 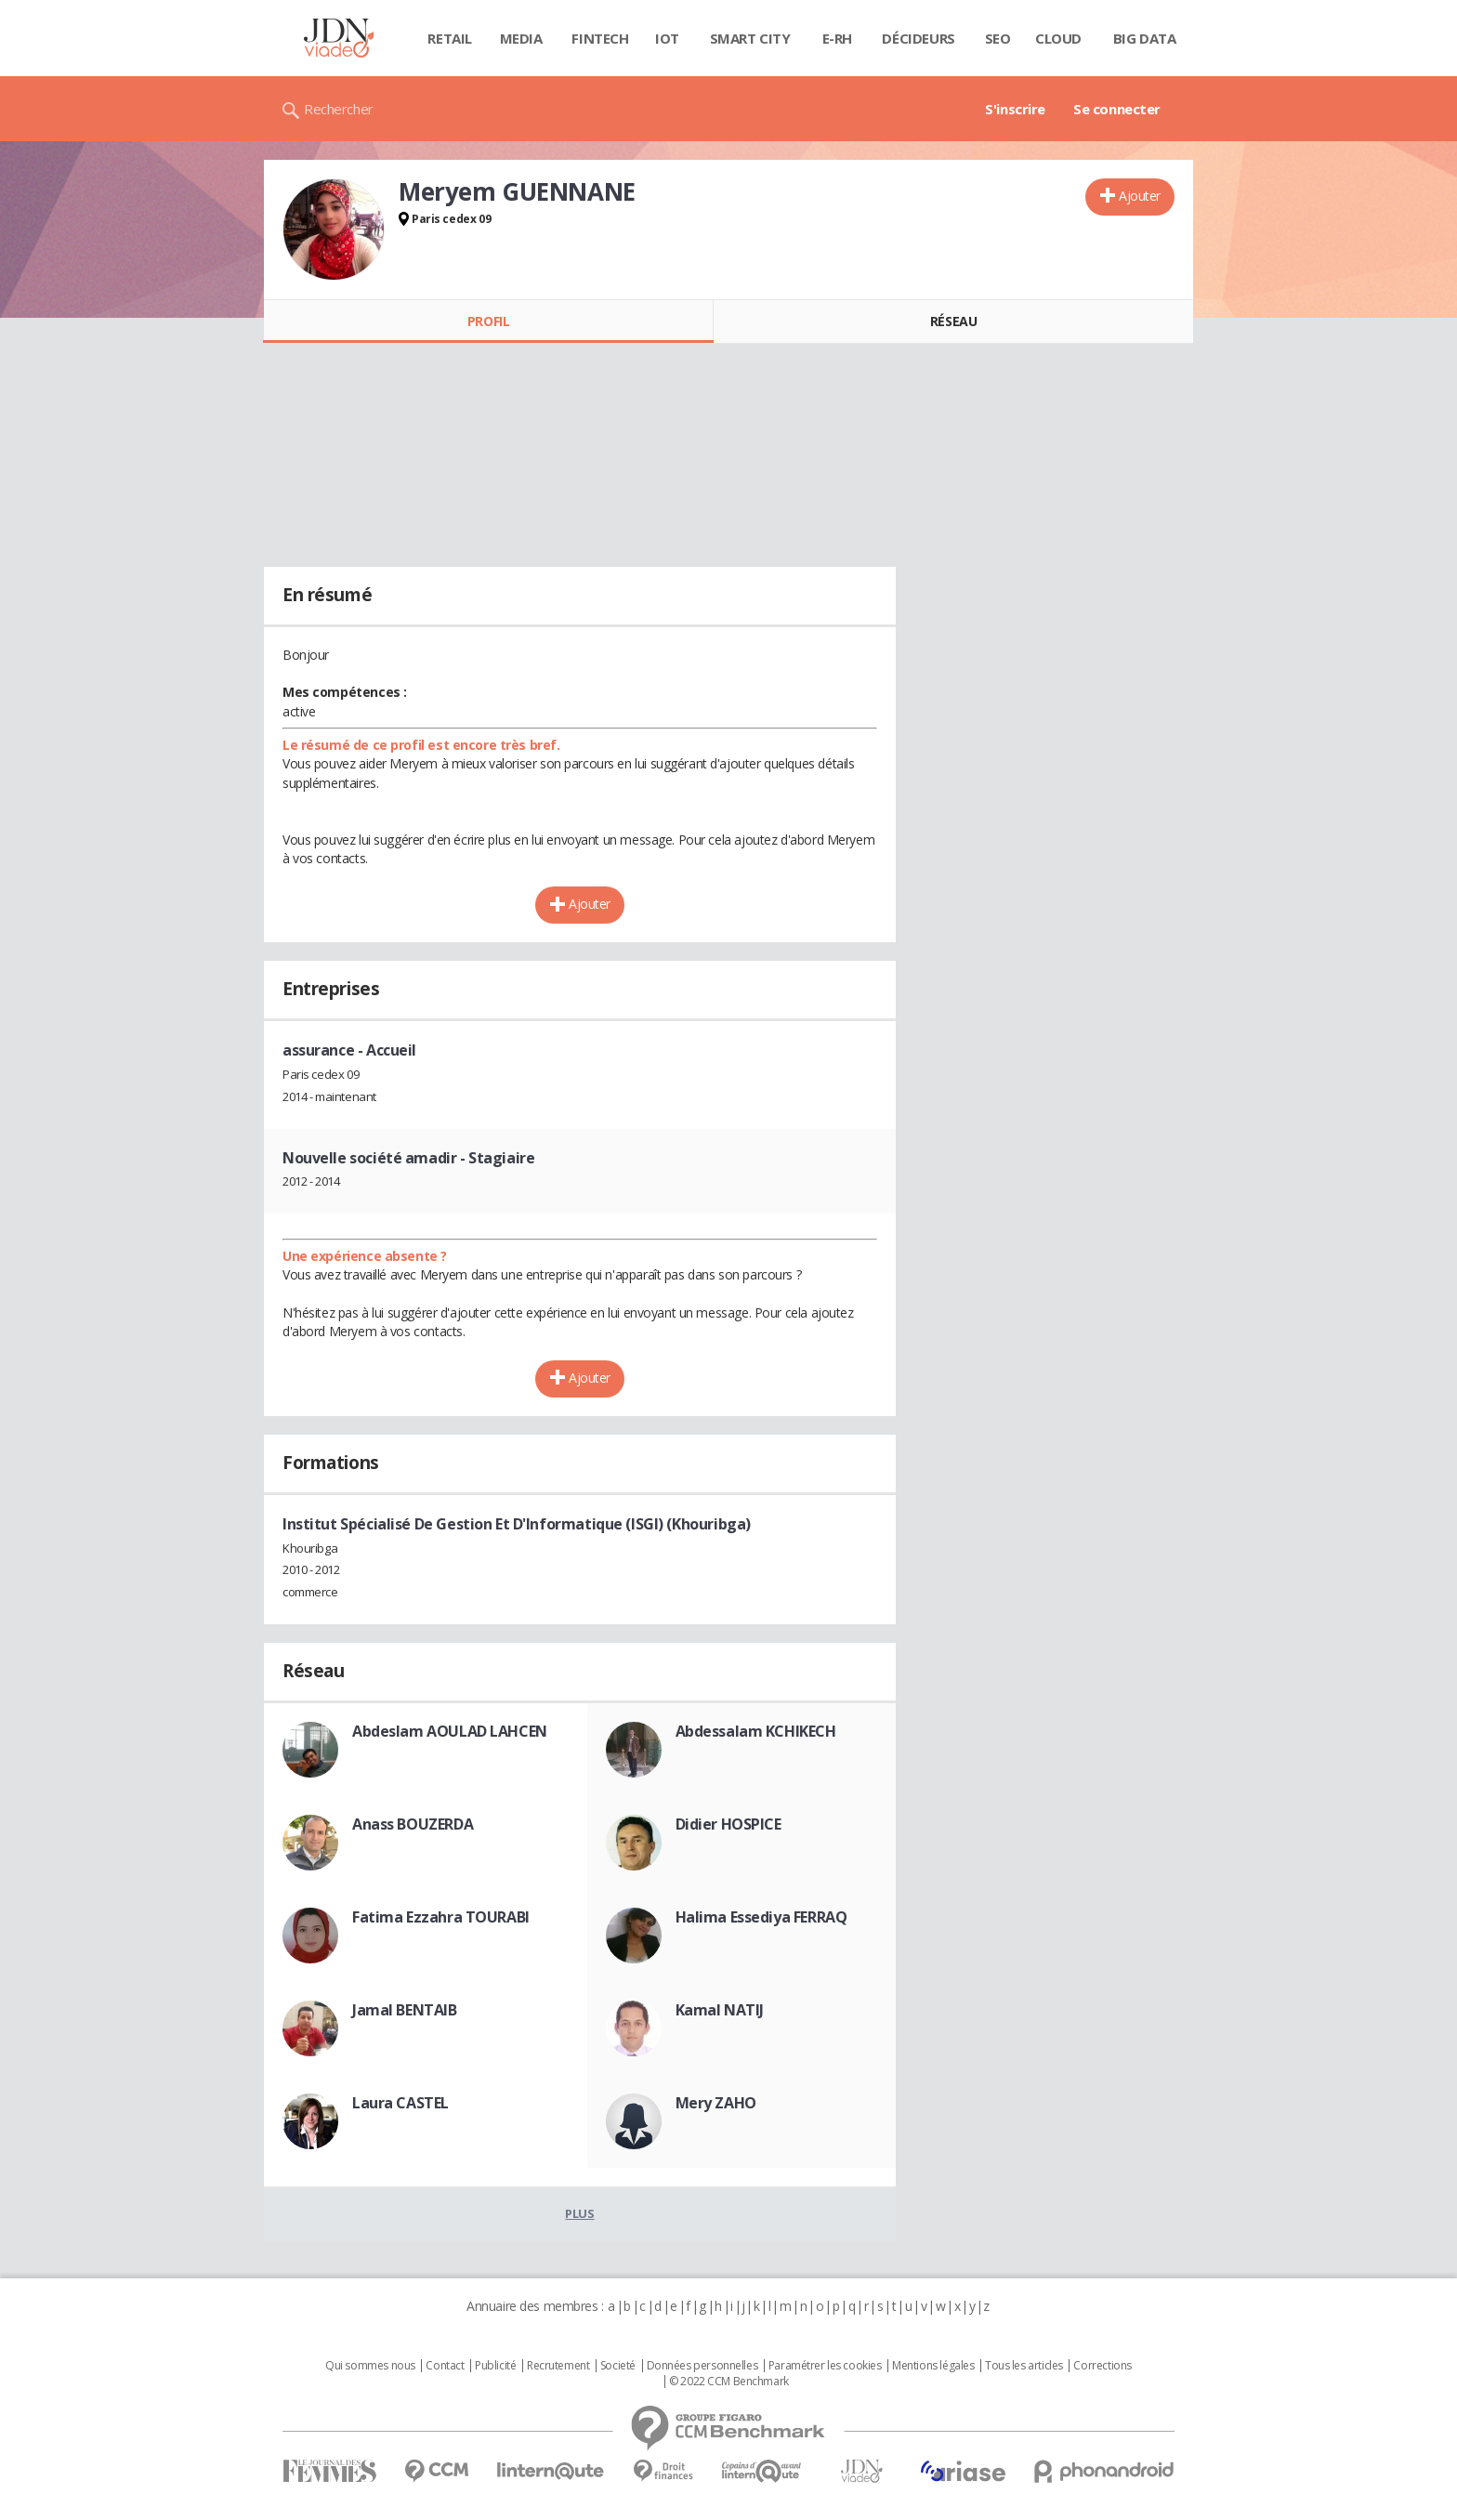 What do you see at coordinates (558, 2365) in the screenshot?
I see `Recrutement` at bounding box center [558, 2365].